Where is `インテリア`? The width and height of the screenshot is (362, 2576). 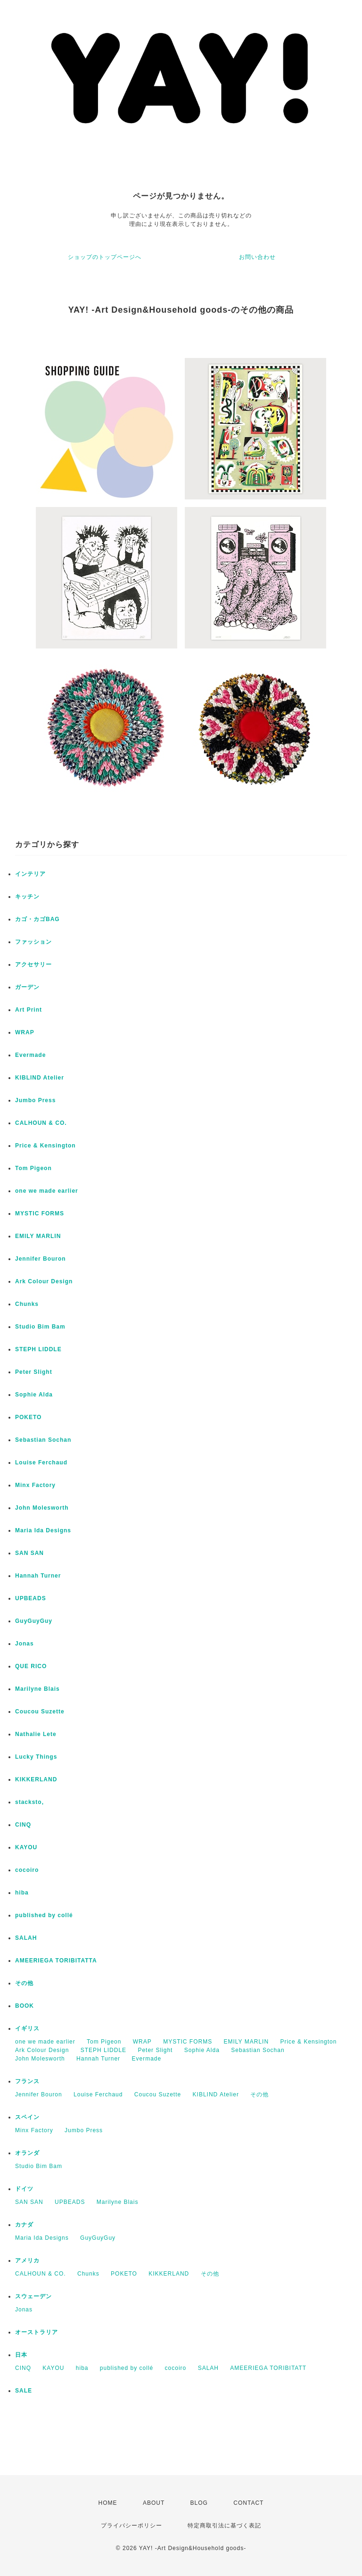
インテリア is located at coordinates (30, 874).